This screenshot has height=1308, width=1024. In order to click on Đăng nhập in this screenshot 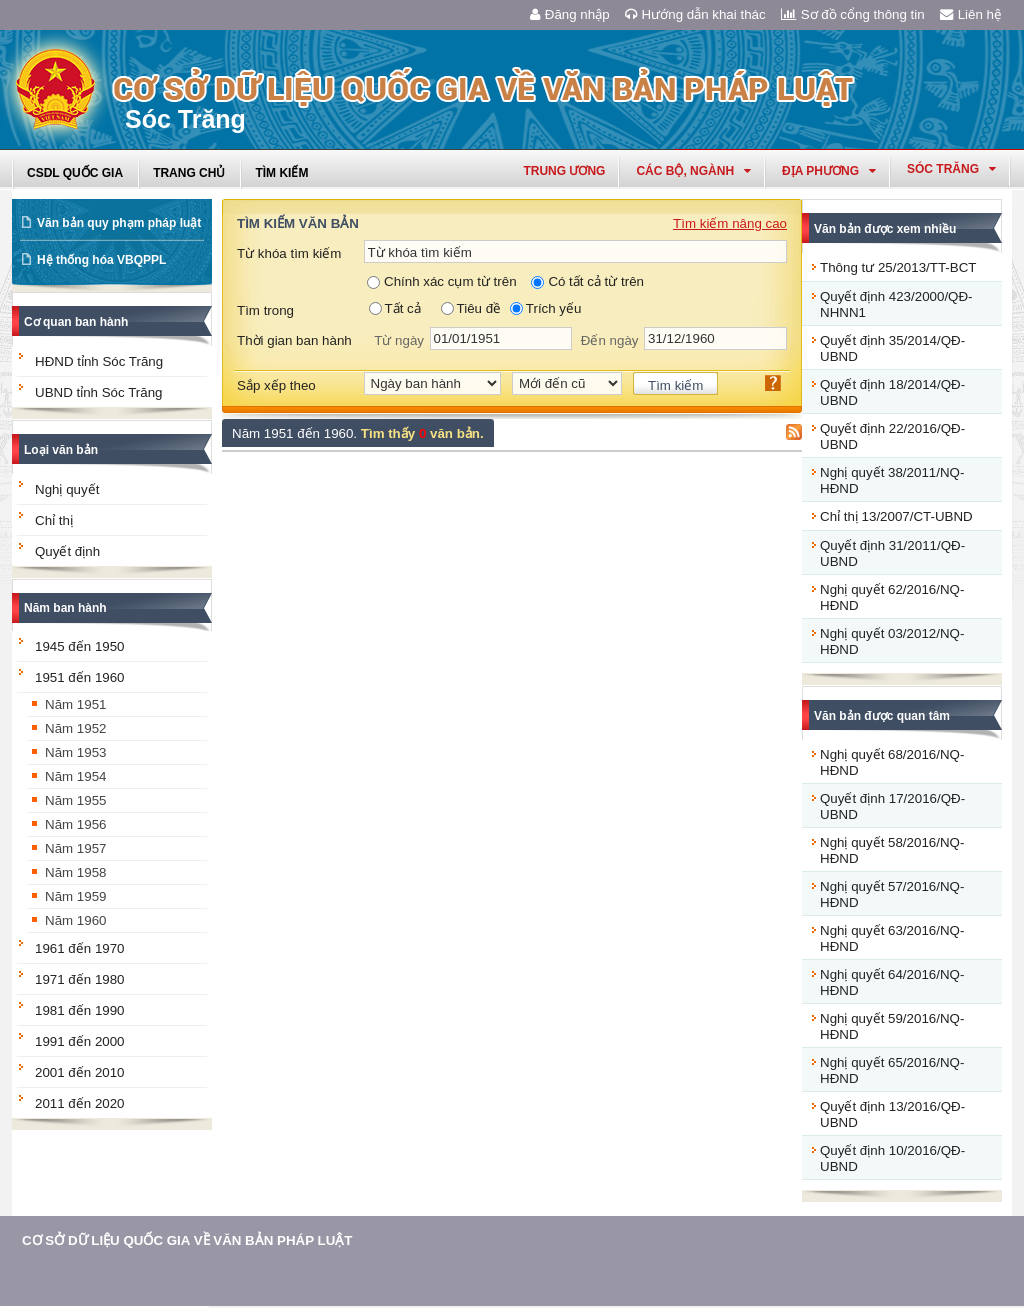, I will do `click(570, 14)`.